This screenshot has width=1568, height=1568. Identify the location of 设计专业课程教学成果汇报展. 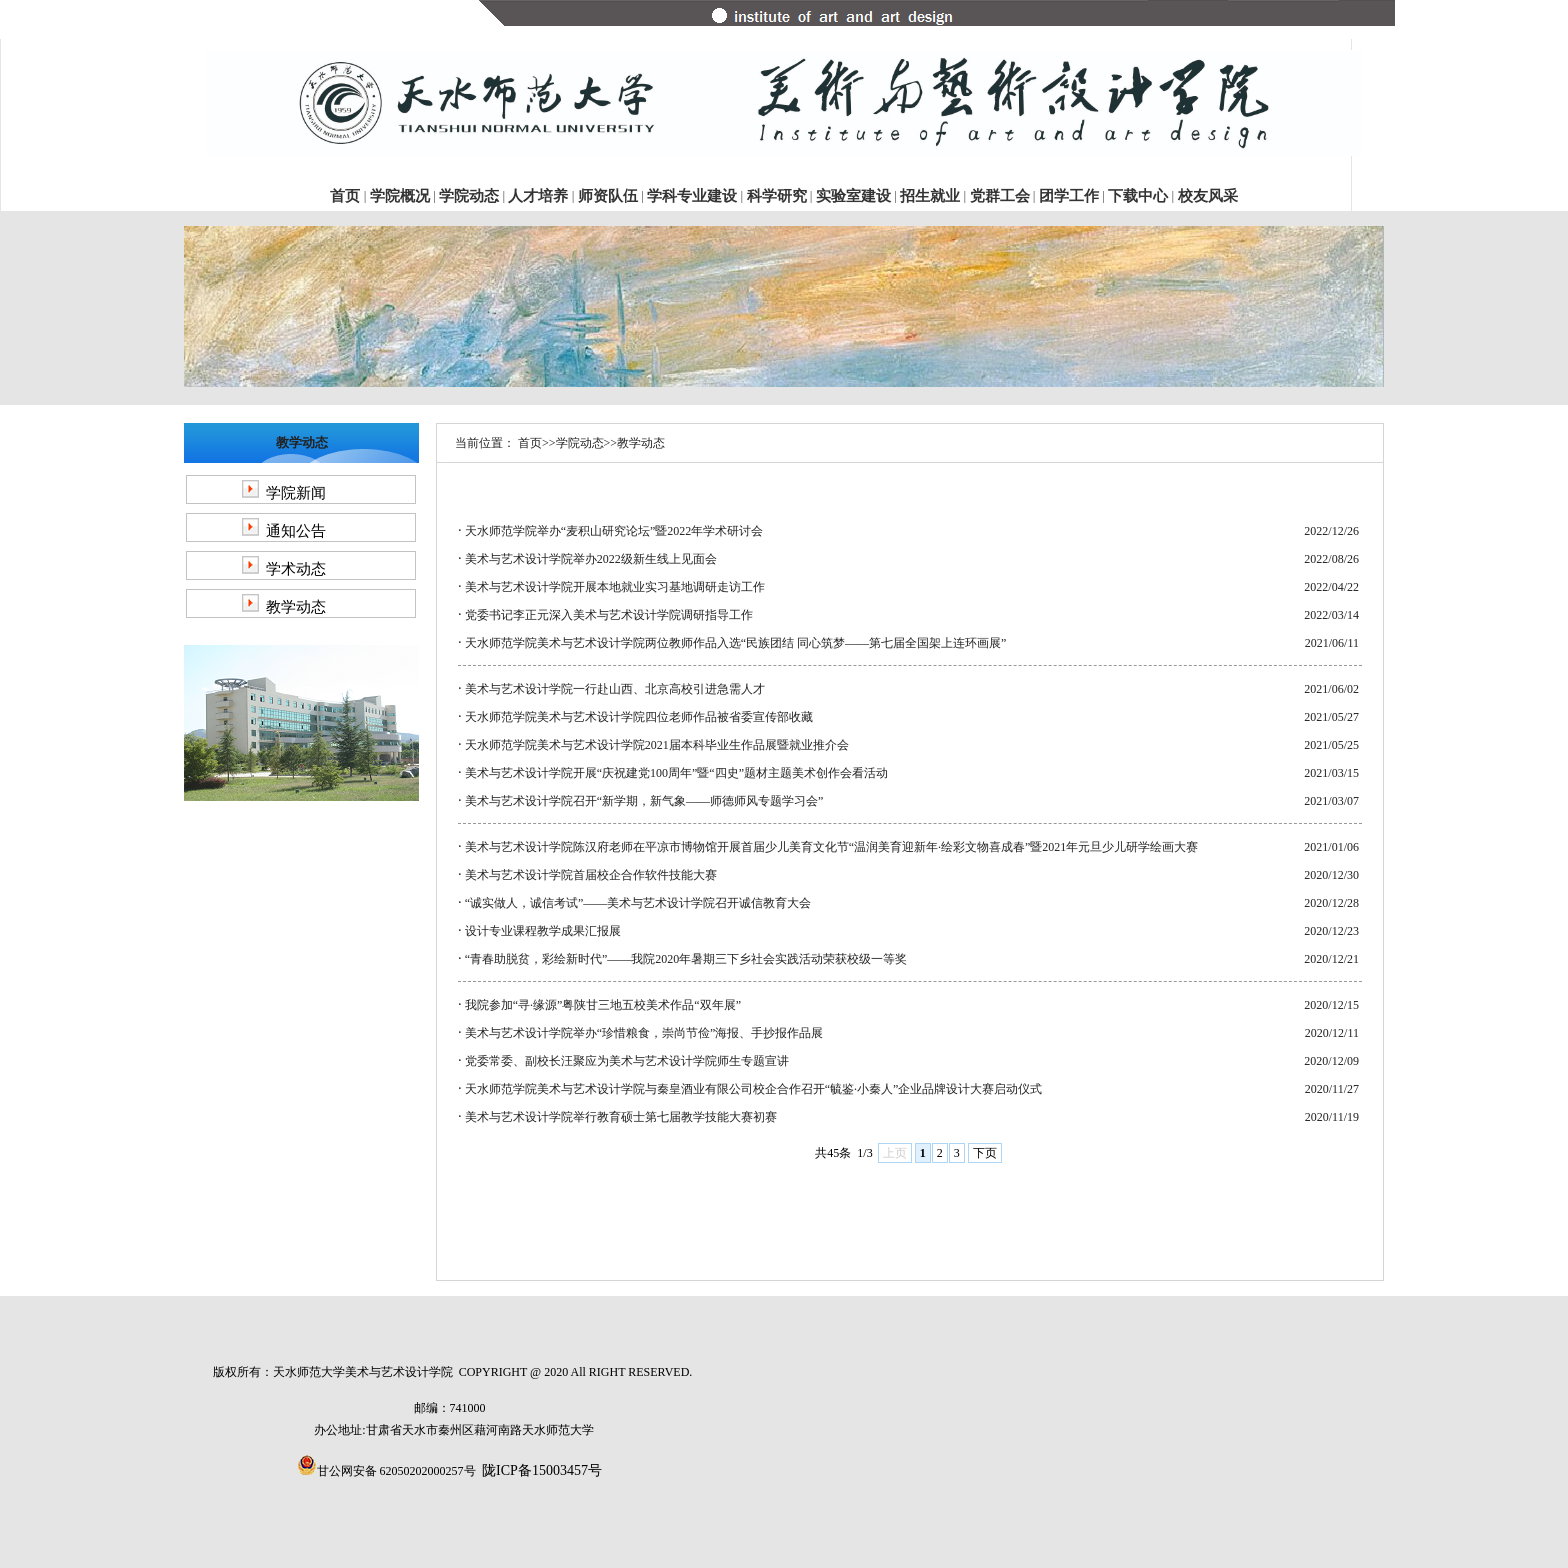
(543, 931).